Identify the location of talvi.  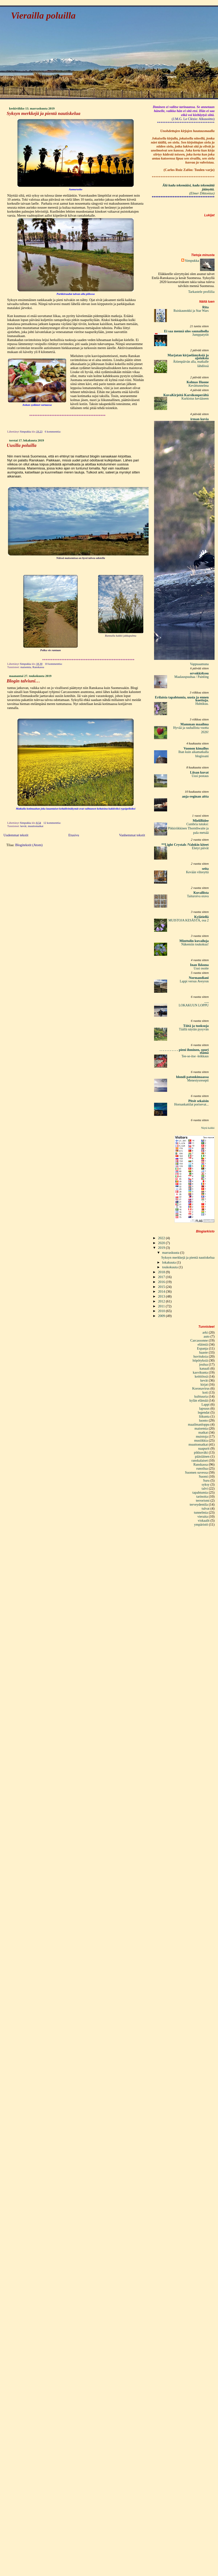
(205, 1488).